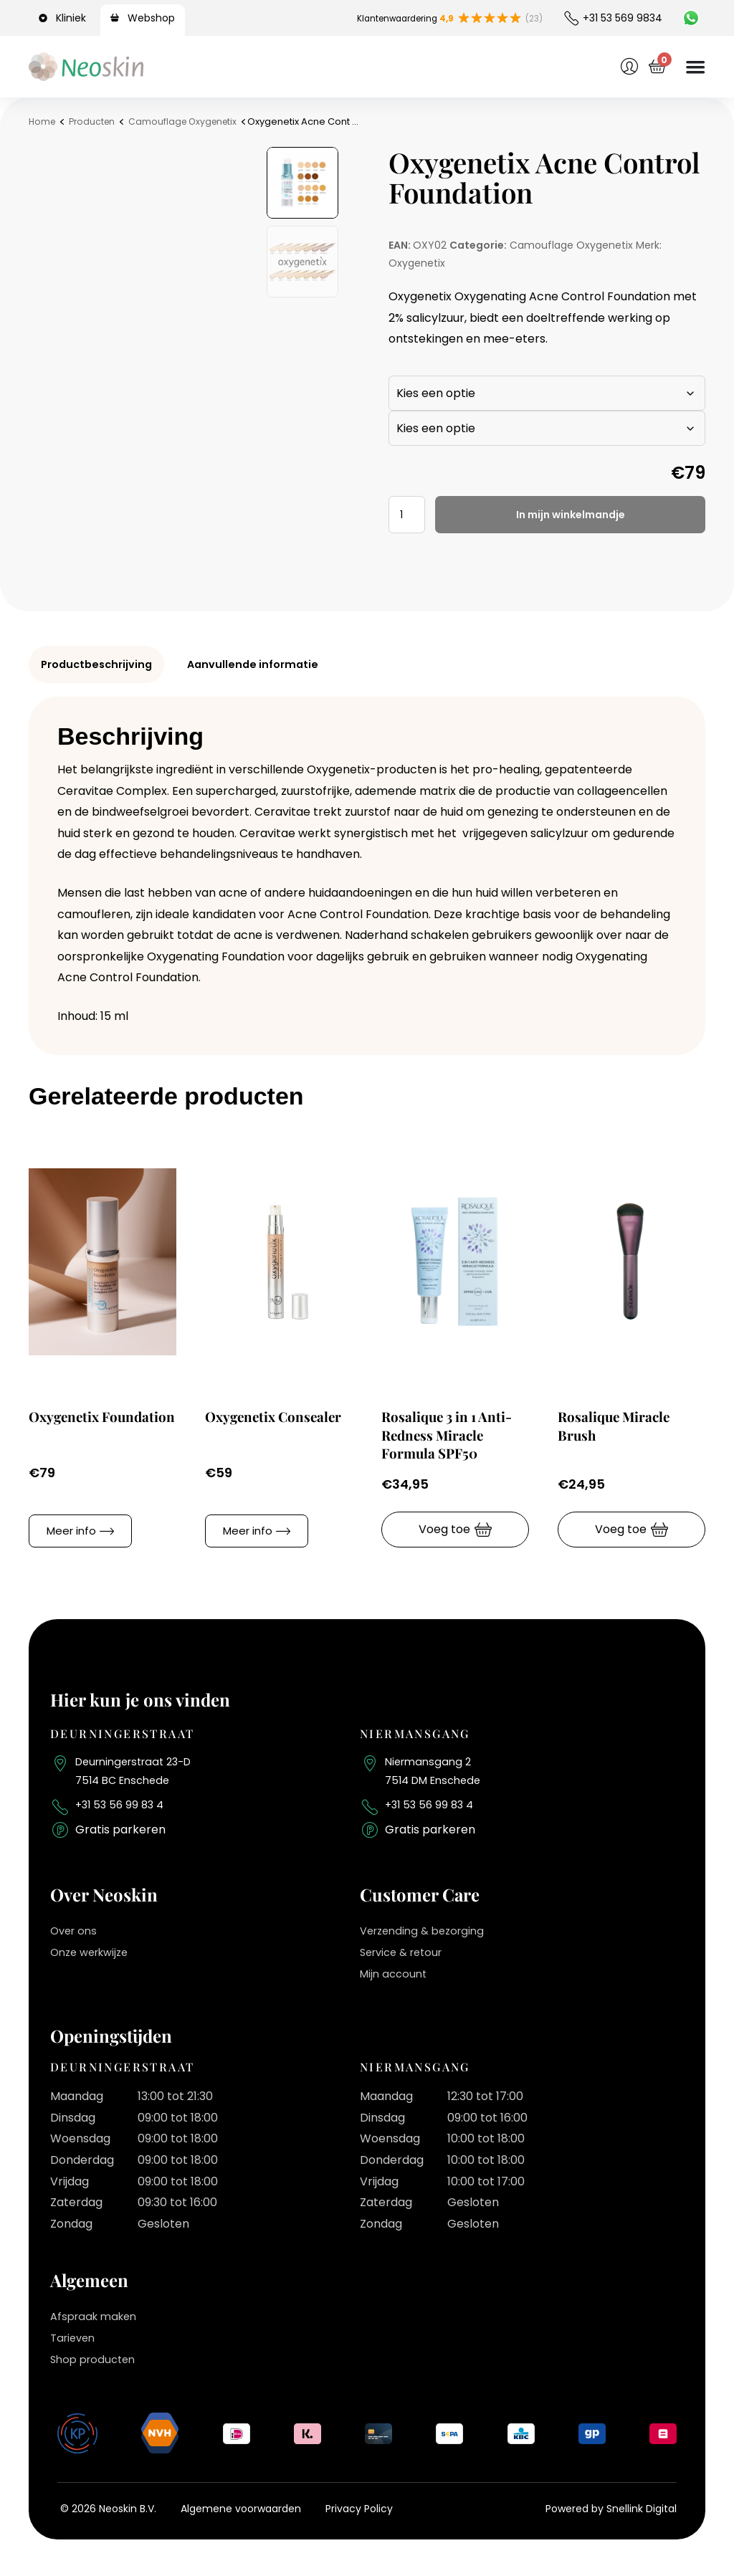 The height and width of the screenshot is (2576, 734). I want to click on Productbeschrijving [tab], so click(101, 664).